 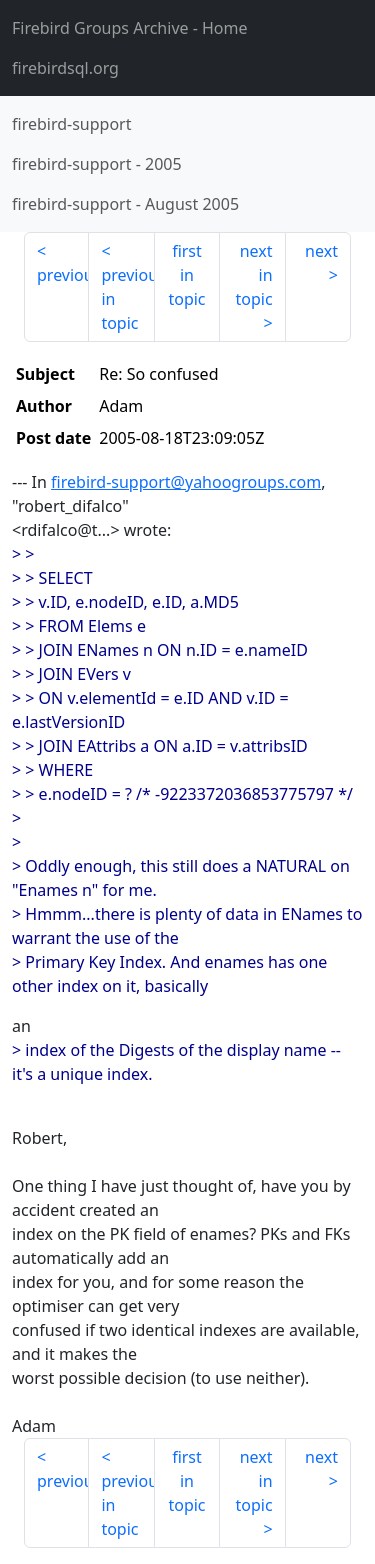 What do you see at coordinates (63, 275) in the screenshot?
I see `previous` at bounding box center [63, 275].